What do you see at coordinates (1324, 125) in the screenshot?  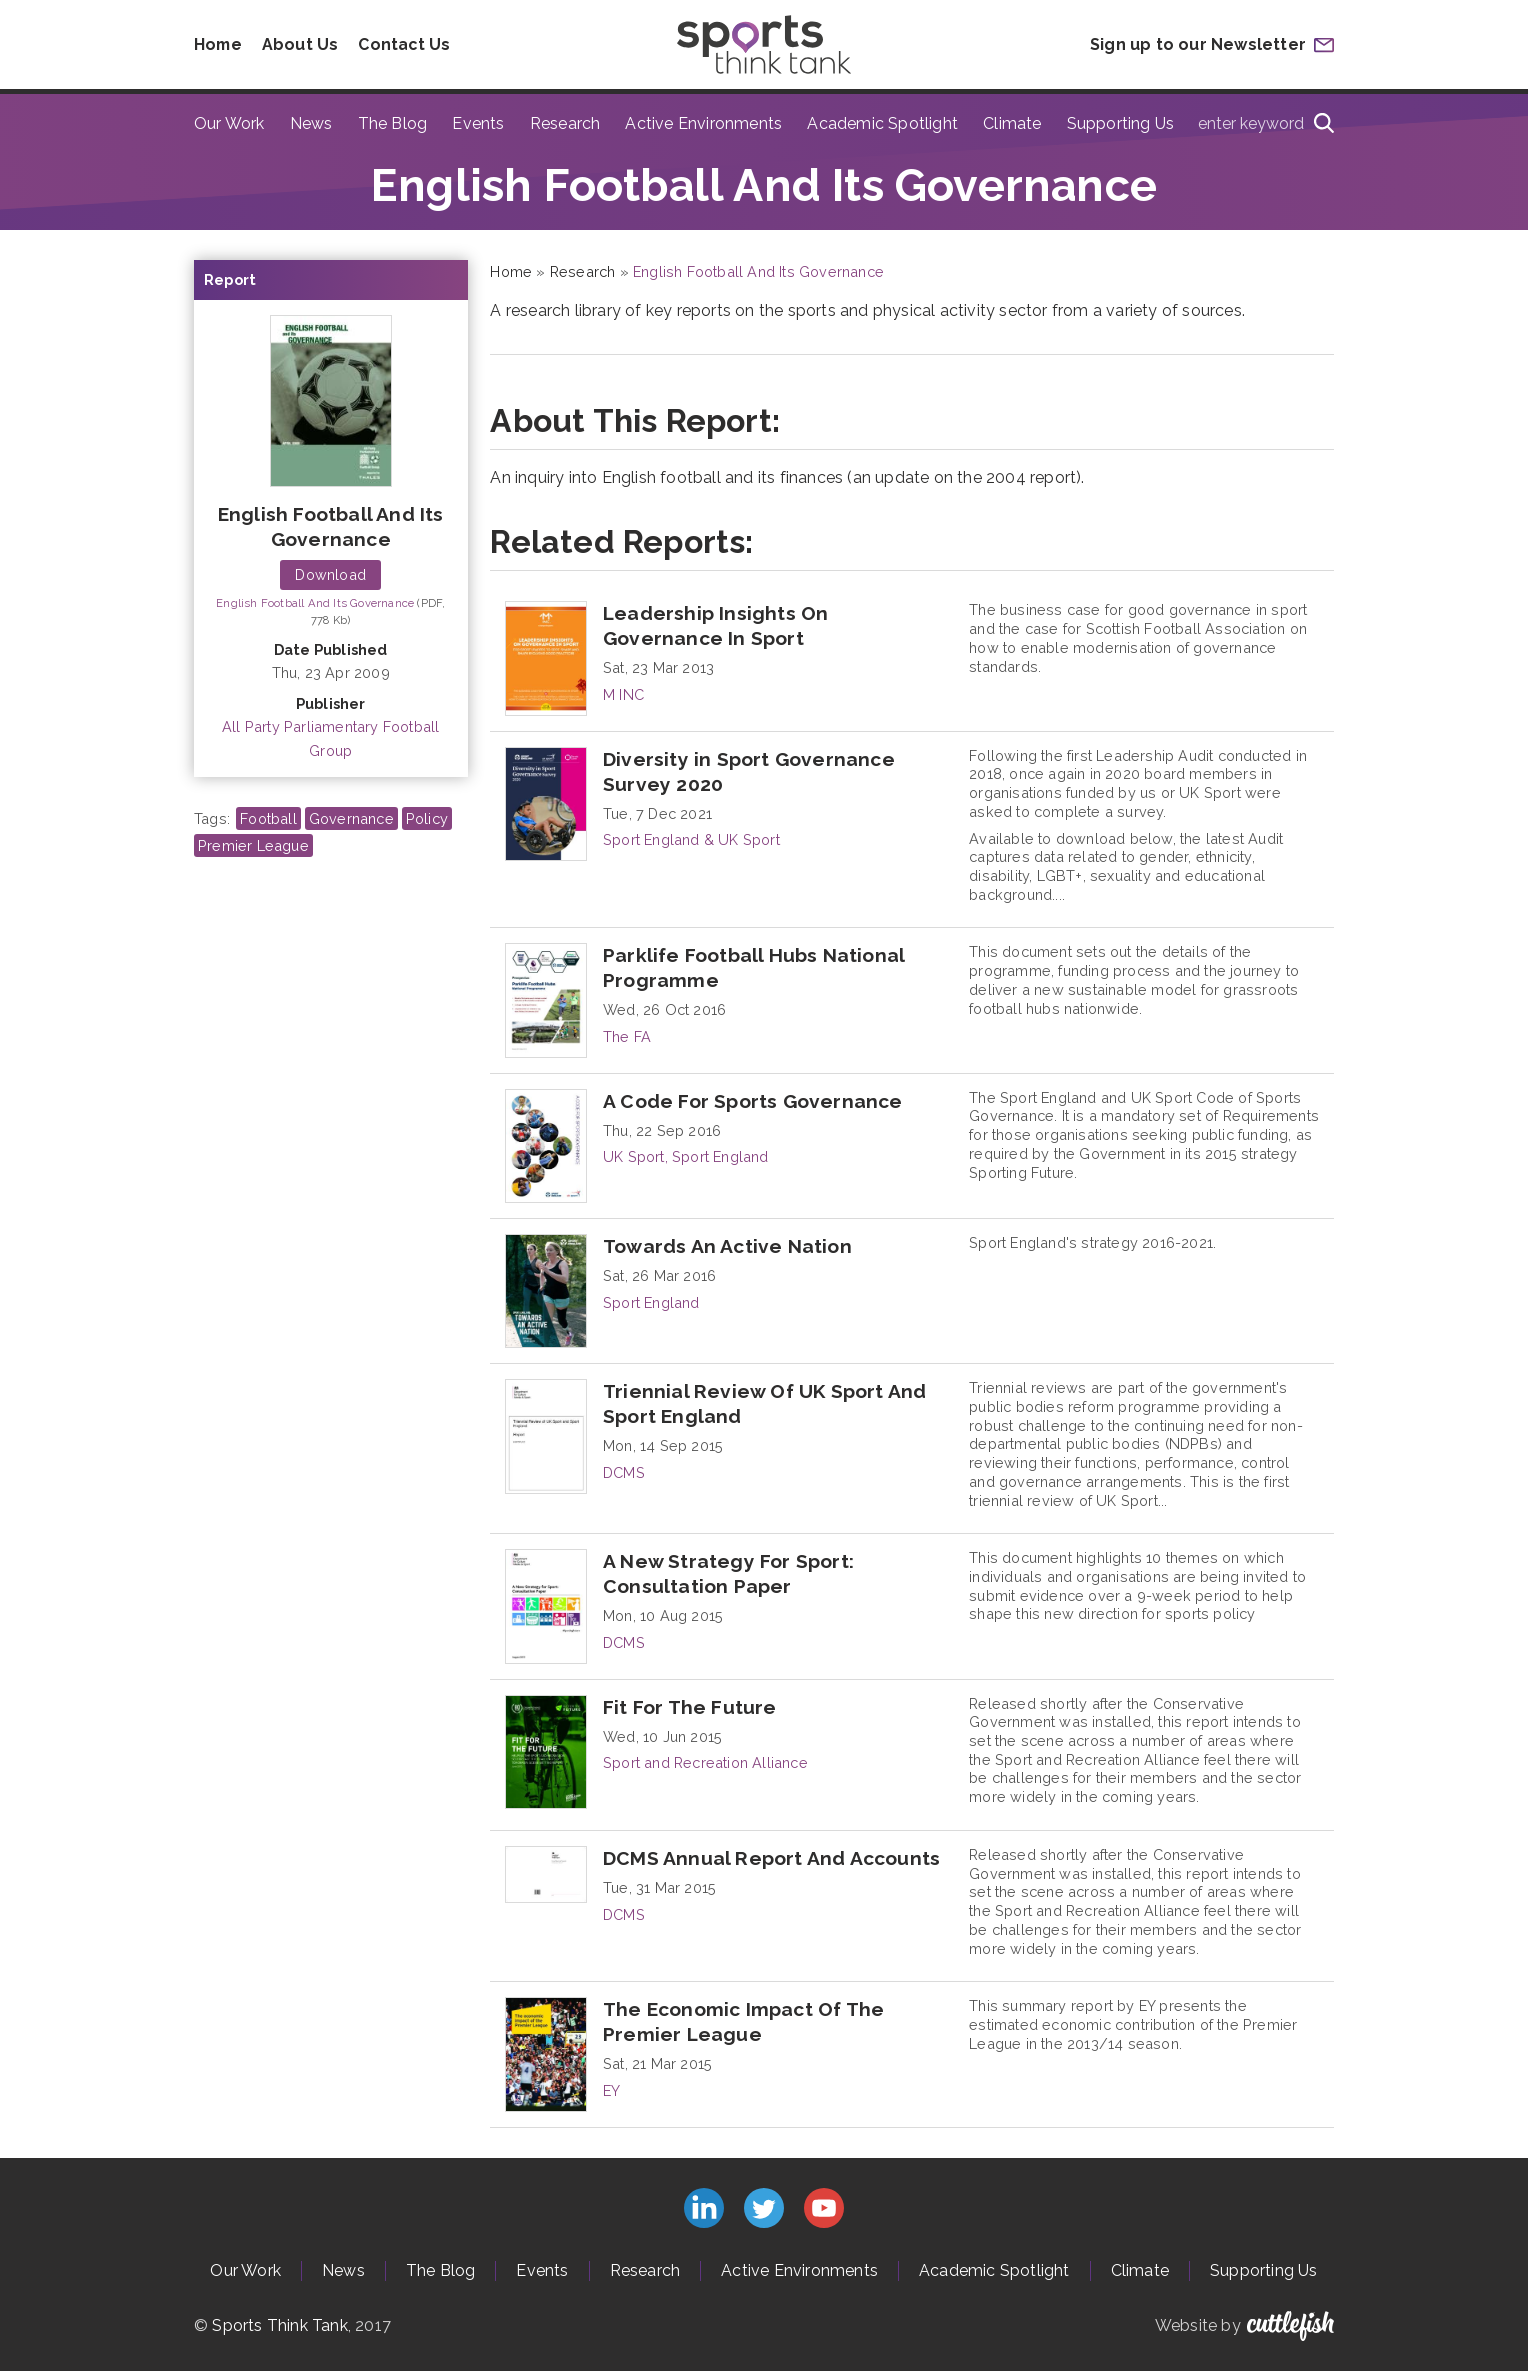 I see `[Search]` at bounding box center [1324, 125].